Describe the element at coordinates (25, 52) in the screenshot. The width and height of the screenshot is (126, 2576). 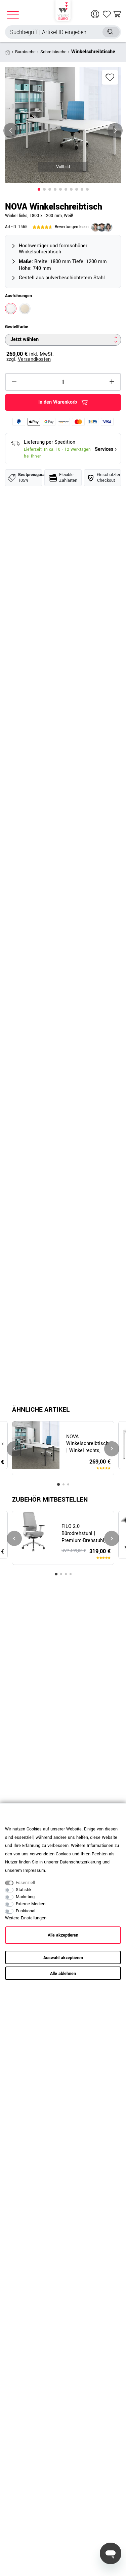
I see `Bürotische` at that location.